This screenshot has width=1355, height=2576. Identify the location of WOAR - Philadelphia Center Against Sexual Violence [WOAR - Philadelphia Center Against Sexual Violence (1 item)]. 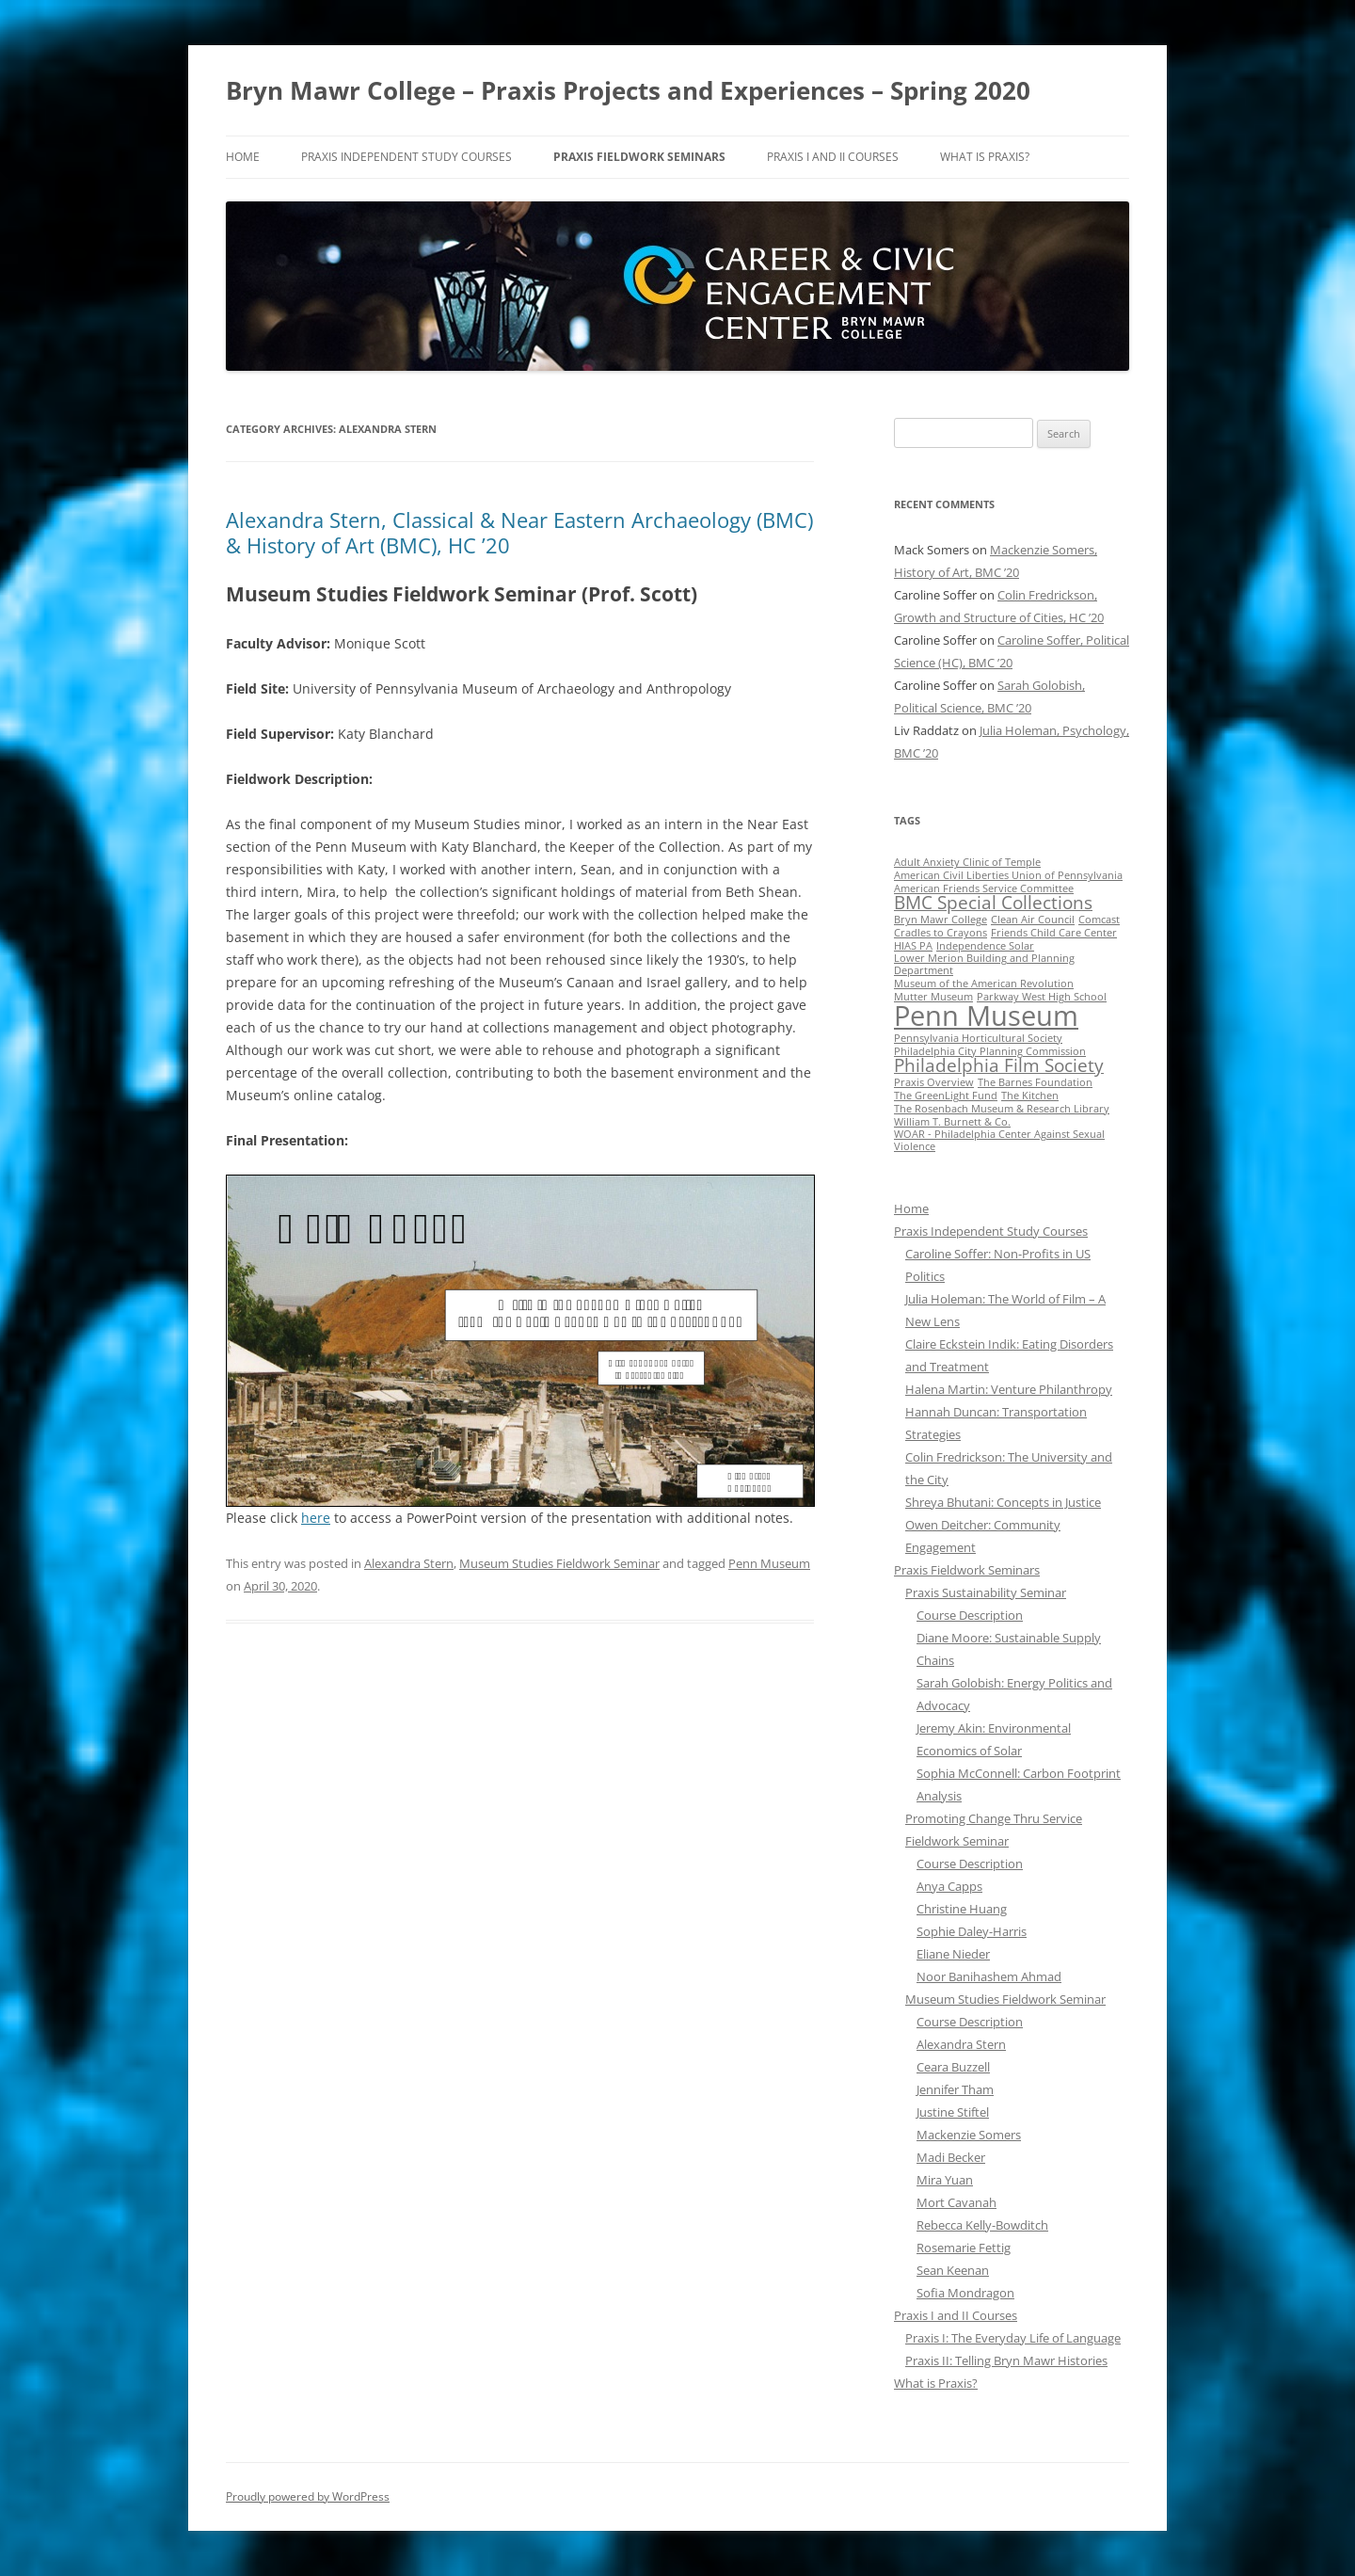
(999, 1140).